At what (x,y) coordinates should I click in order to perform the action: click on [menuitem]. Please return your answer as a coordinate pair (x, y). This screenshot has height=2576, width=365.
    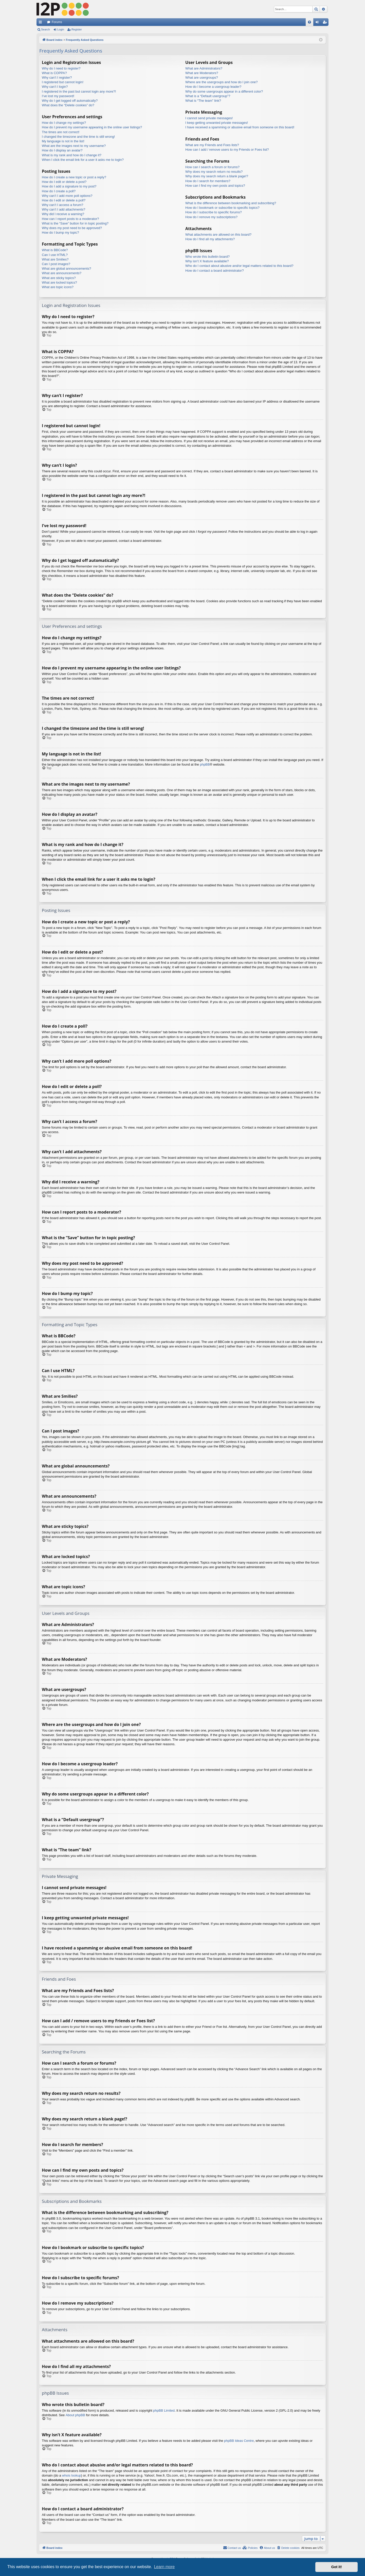
    Looking at the image, I should click on (309, 22).